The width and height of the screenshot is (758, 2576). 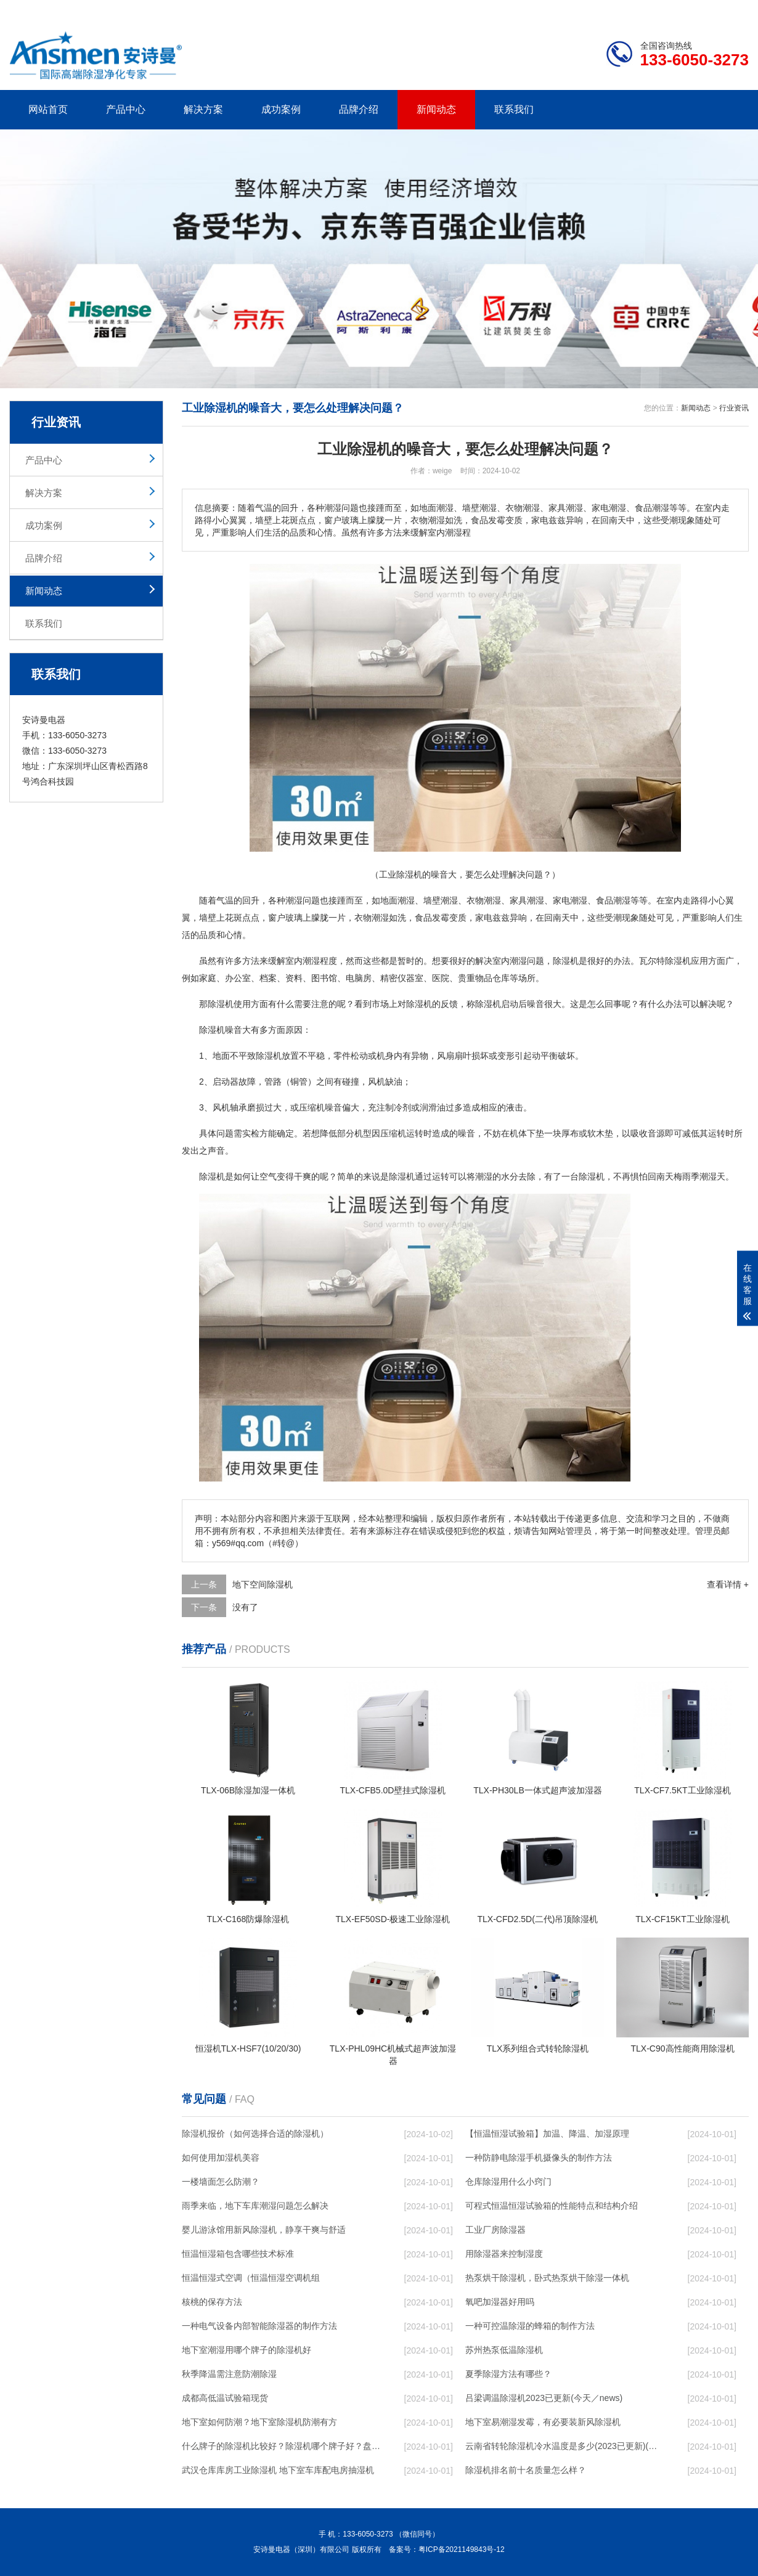 I want to click on 一种可控温除湿的蜂箱的制作方法, so click(x=530, y=2326).